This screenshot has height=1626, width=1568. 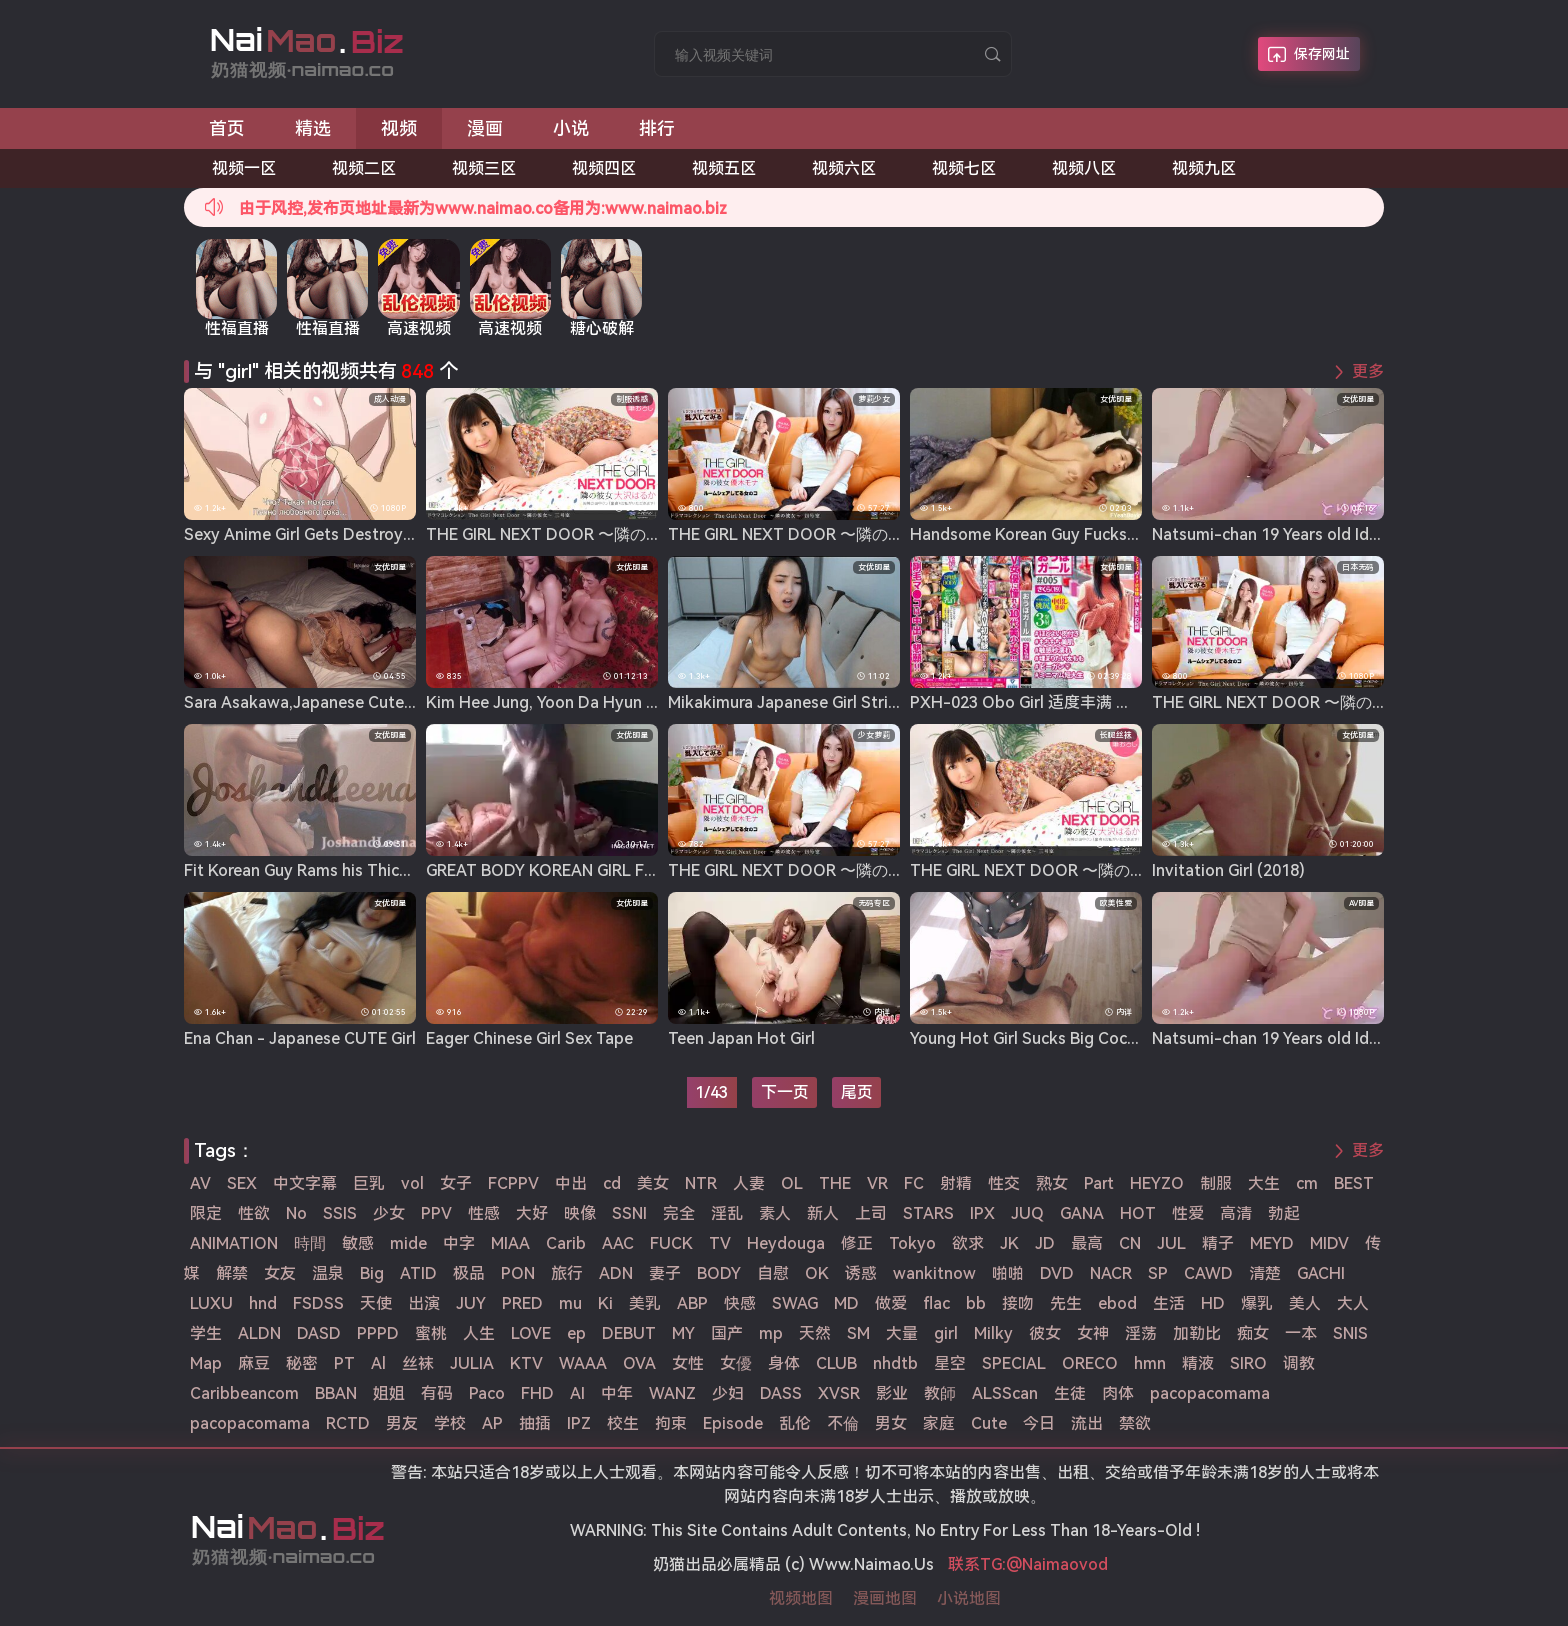 I want to click on SP, so click(x=1158, y=1273).